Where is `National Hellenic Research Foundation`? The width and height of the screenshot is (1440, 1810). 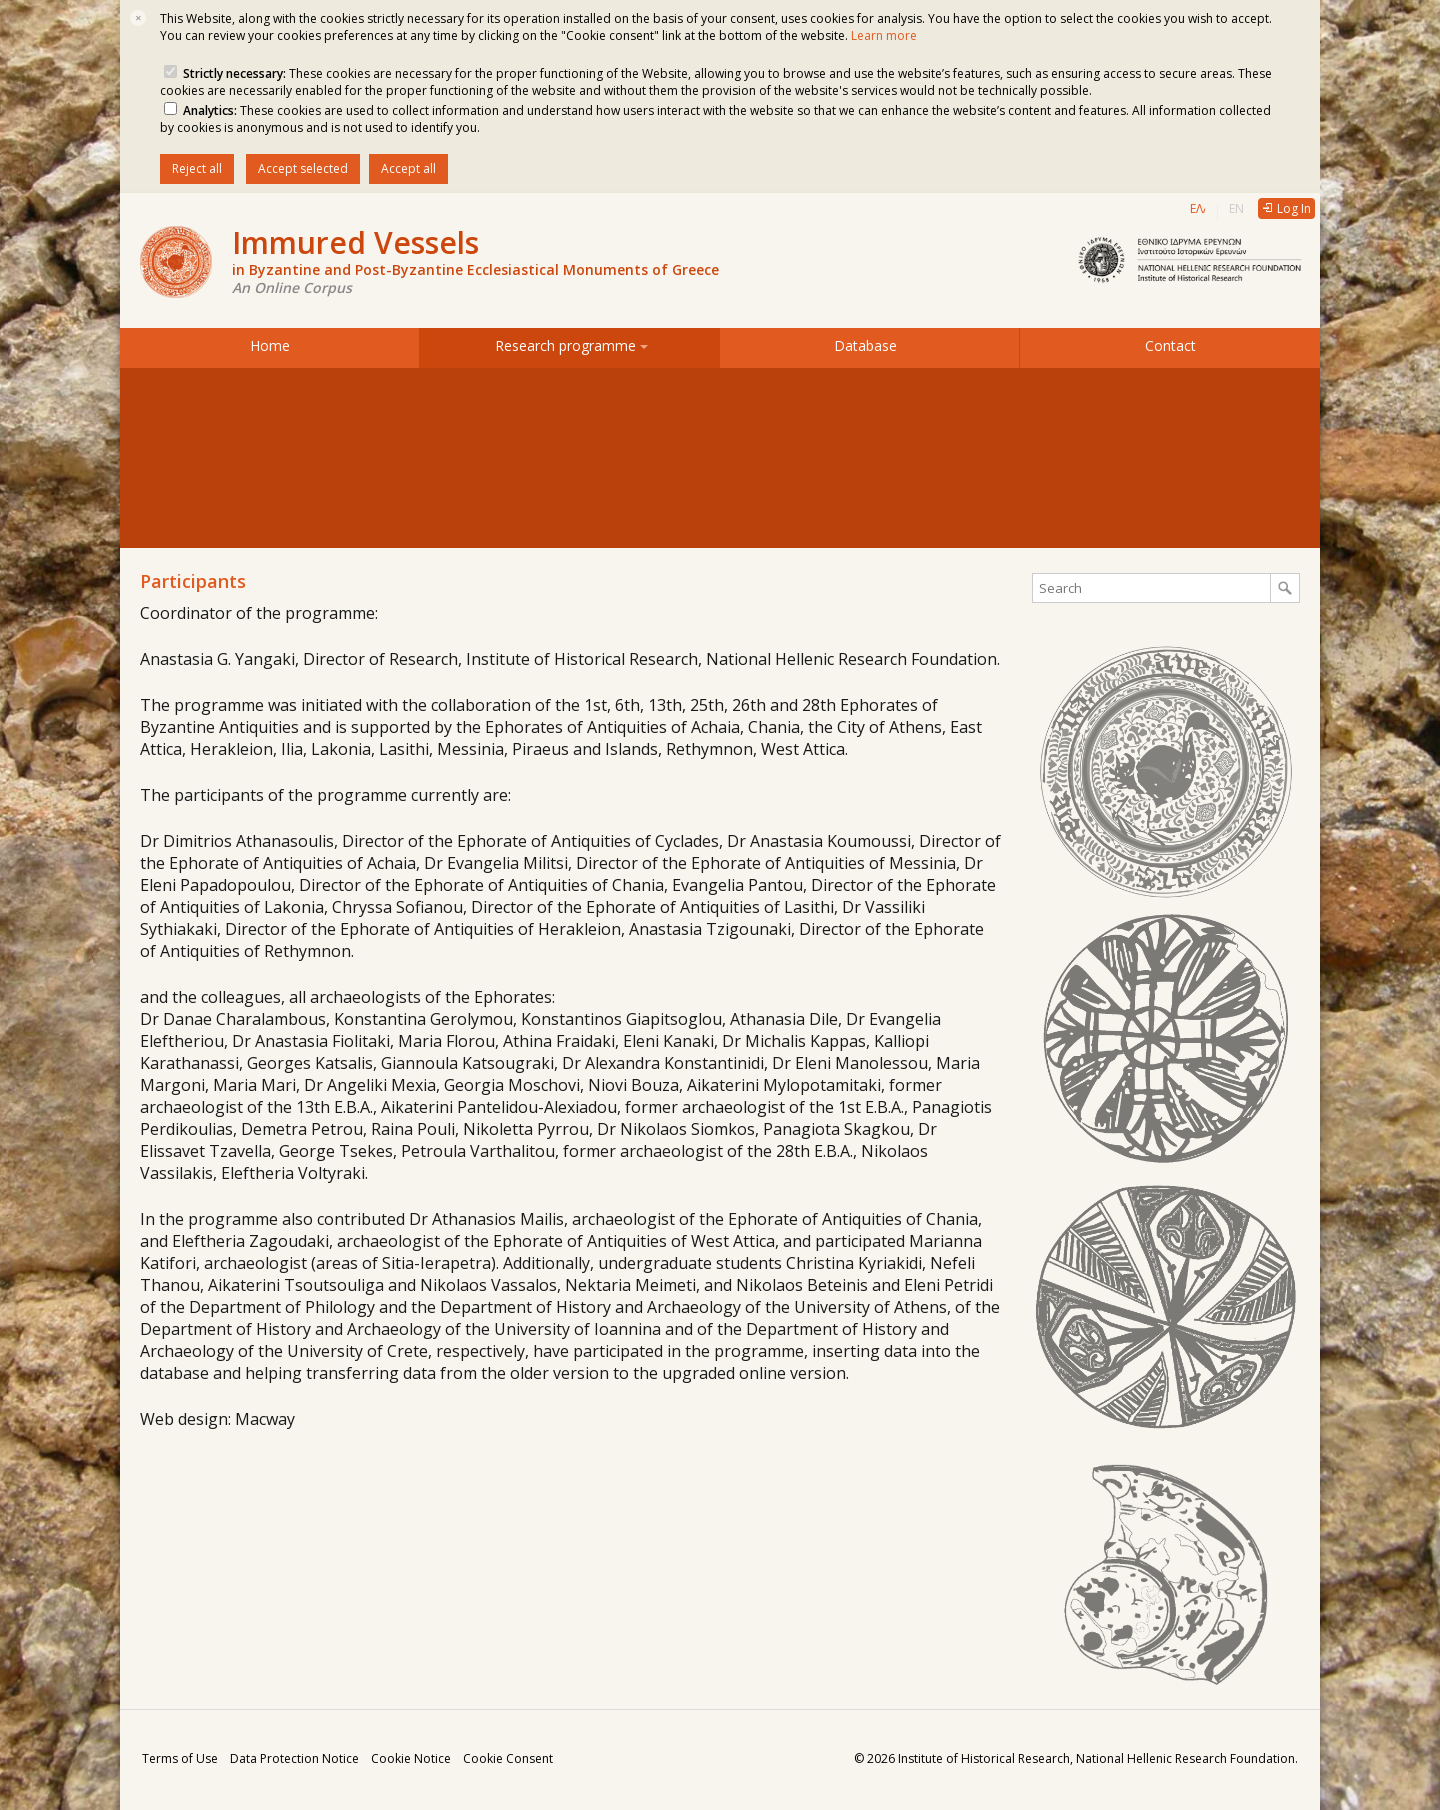 National Hellenic Research Foundation is located at coordinates (1185, 1758).